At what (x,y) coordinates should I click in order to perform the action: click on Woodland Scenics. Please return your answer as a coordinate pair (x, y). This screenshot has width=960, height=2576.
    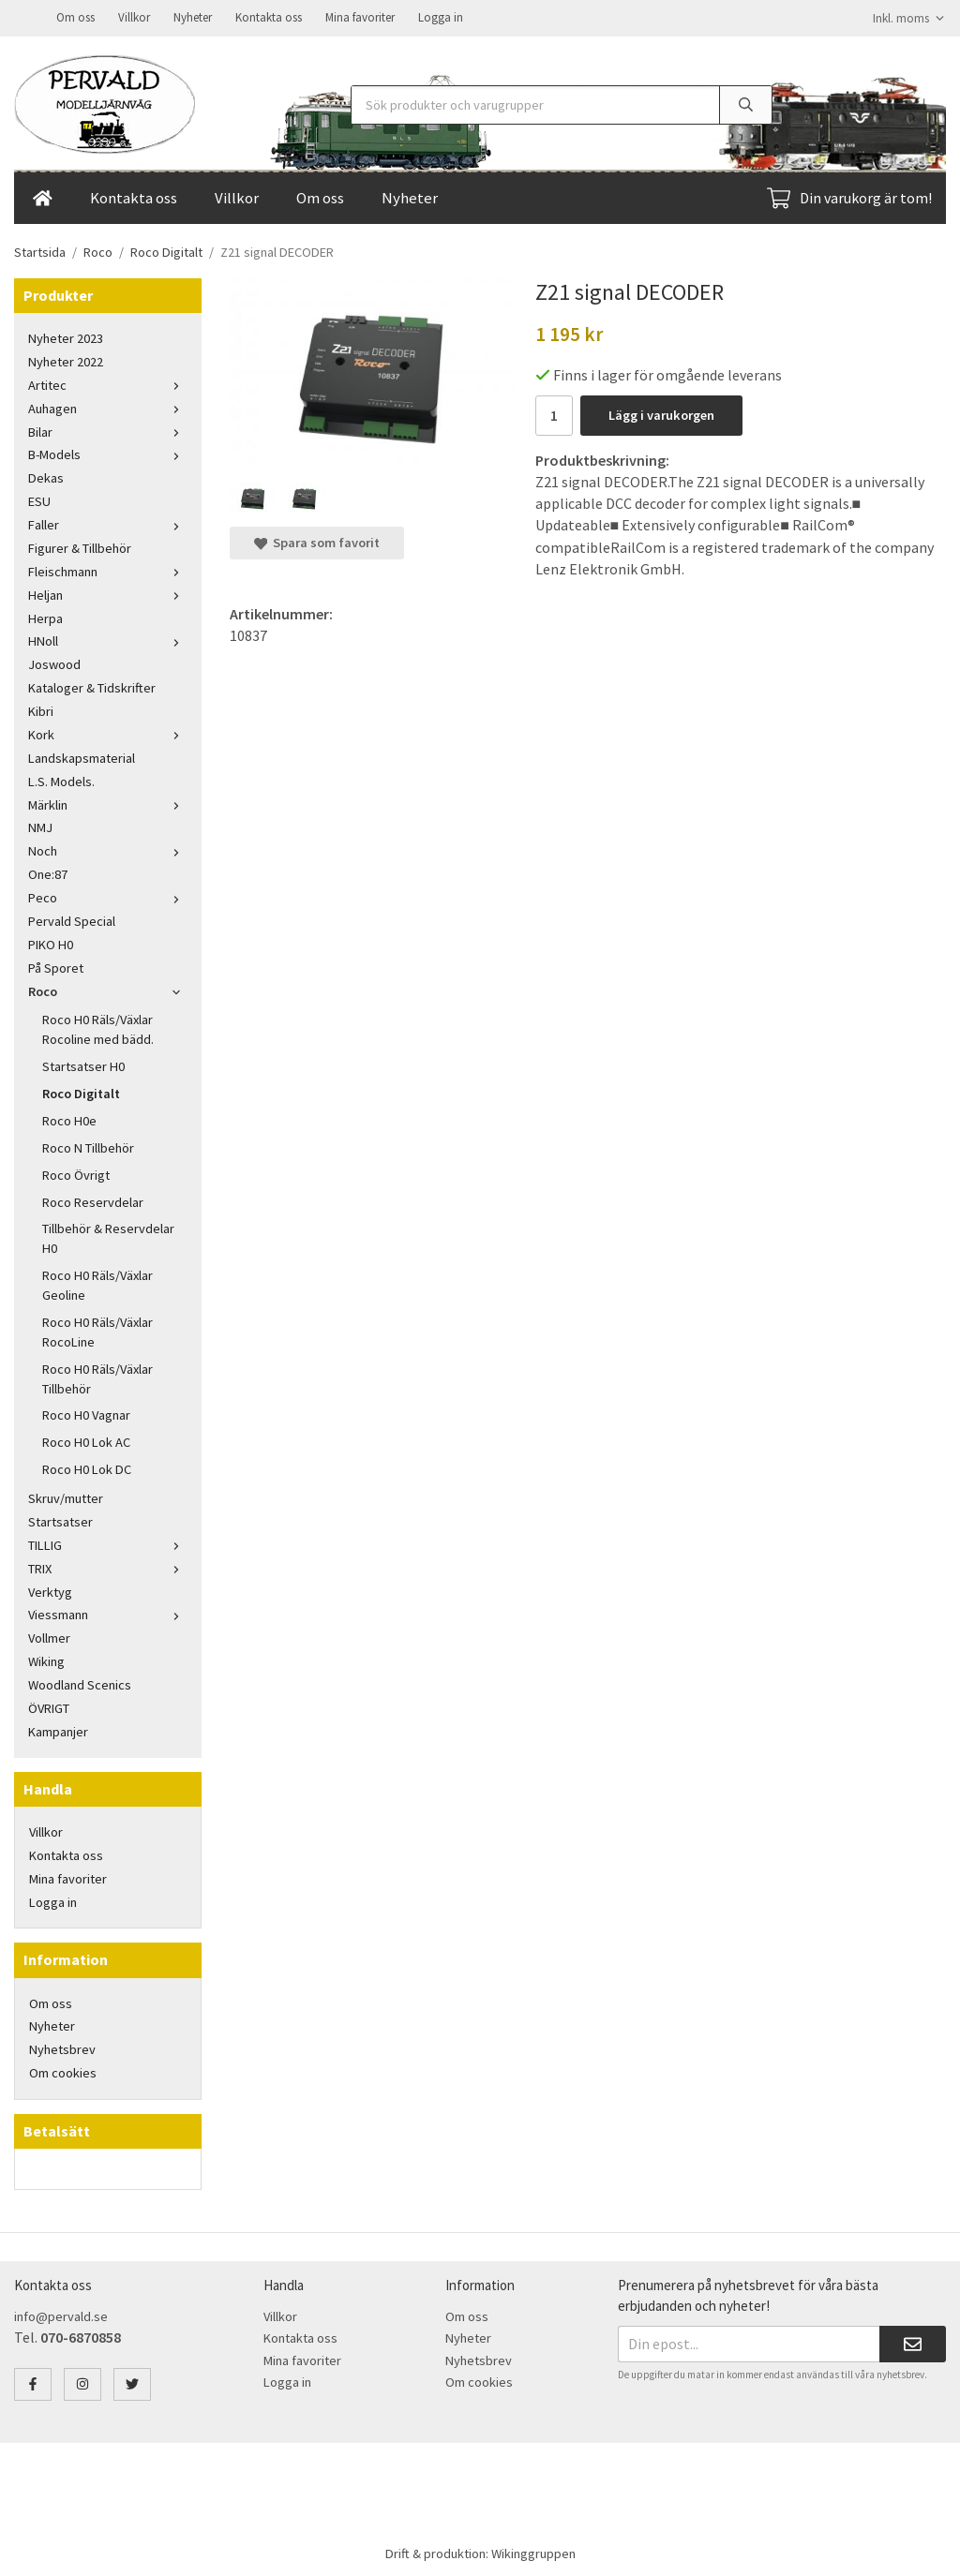
    Looking at the image, I should click on (79, 1683).